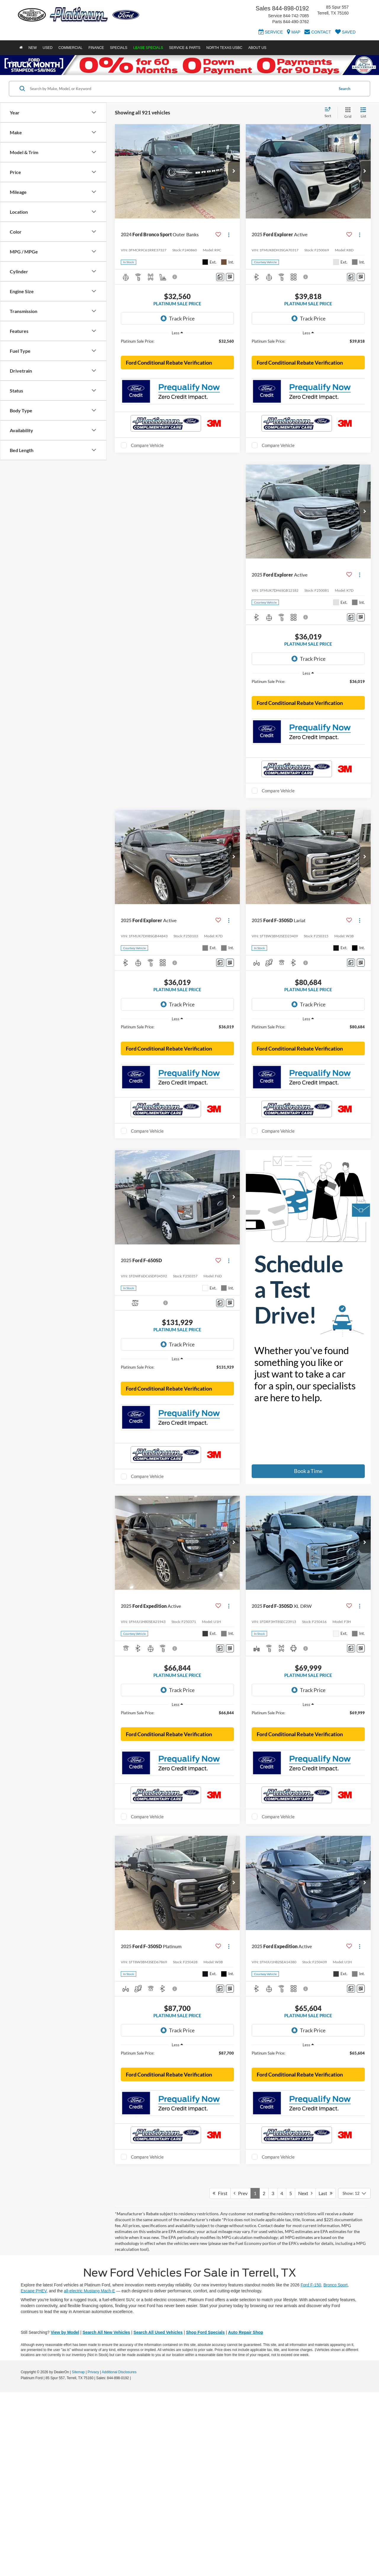  Describe the element at coordinates (96, 48) in the screenshot. I see `Finance [button]` at that location.